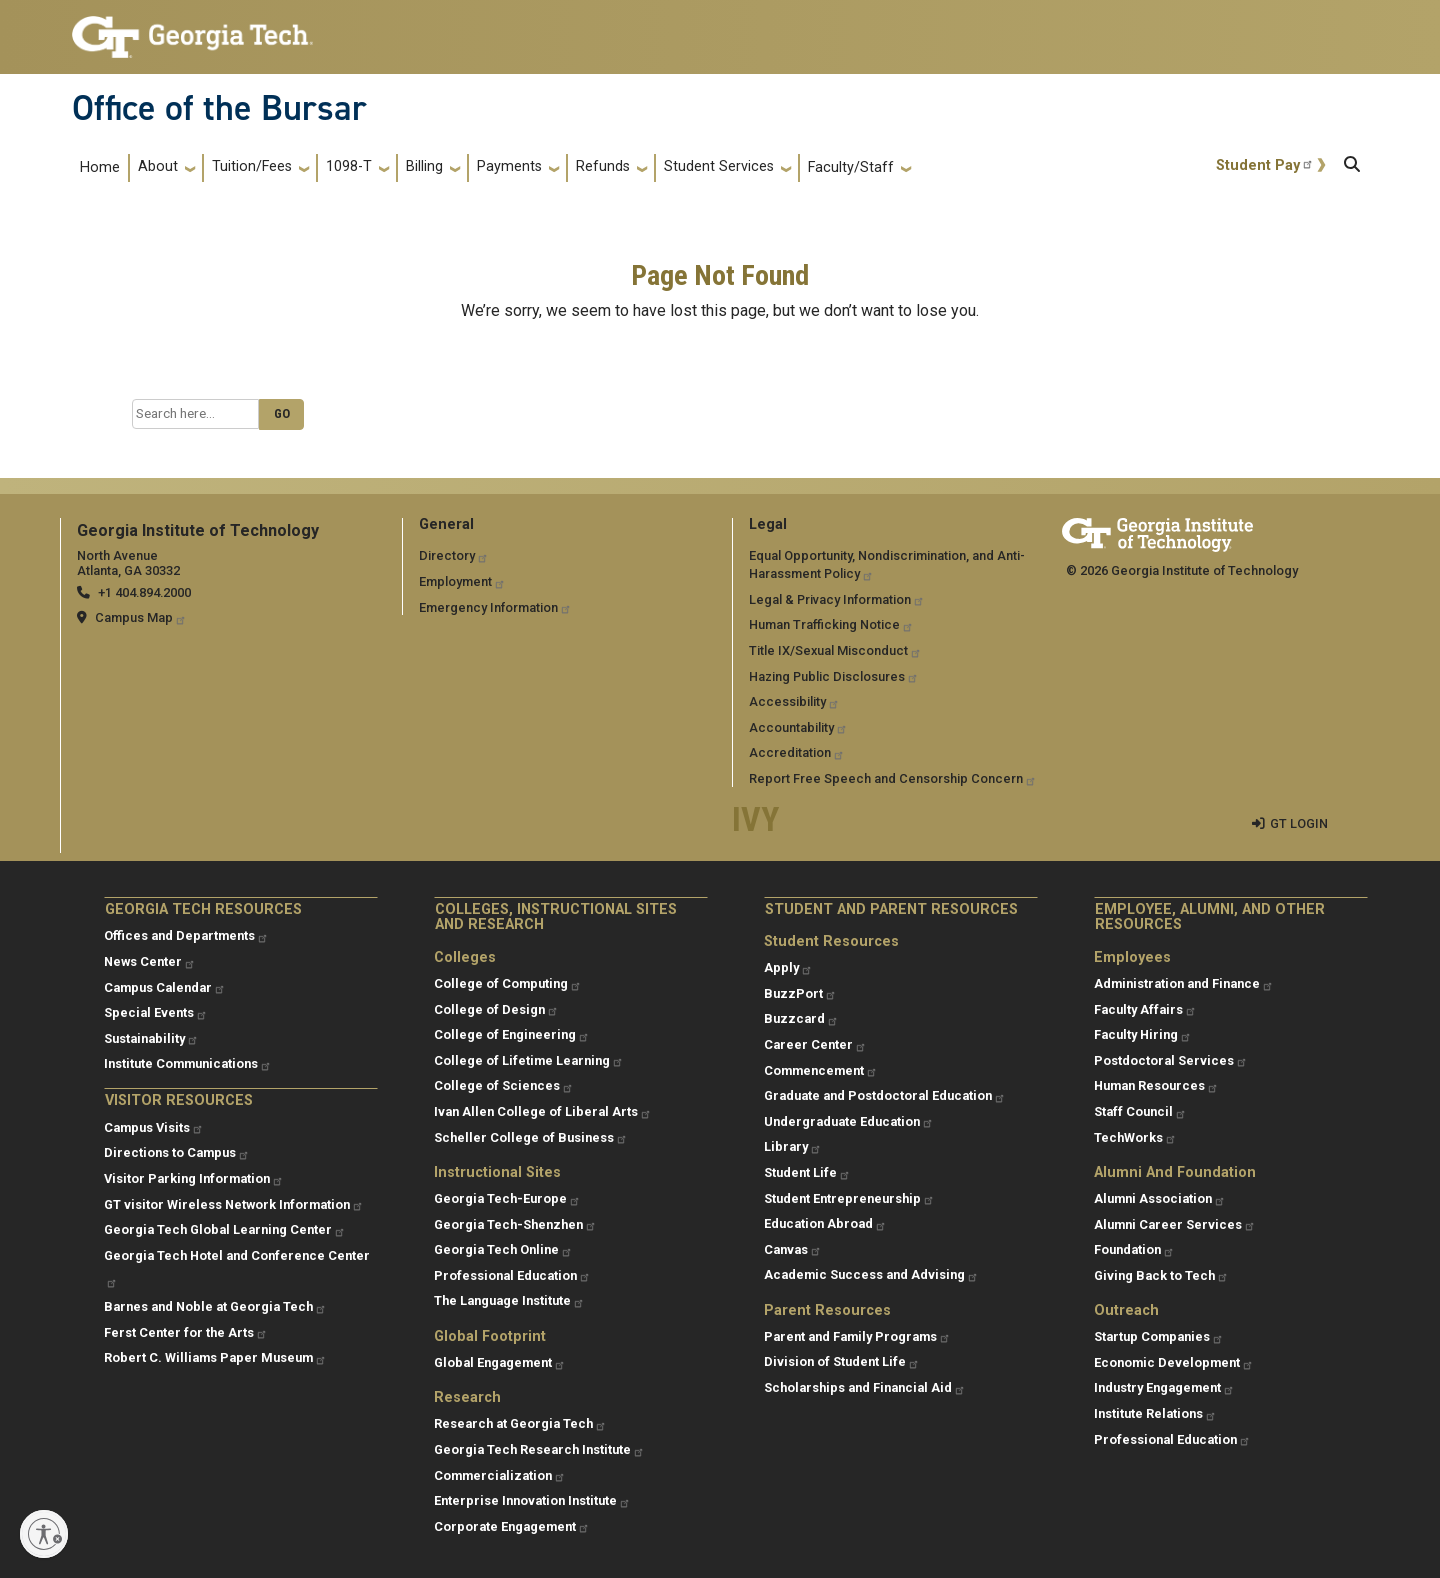 This screenshot has width=1440, height=1578. What do you see at coordinates (893, 778) in the screenshot?
I see `Report Free Speech and Censorship Concern` at bounding box center [893, 778].